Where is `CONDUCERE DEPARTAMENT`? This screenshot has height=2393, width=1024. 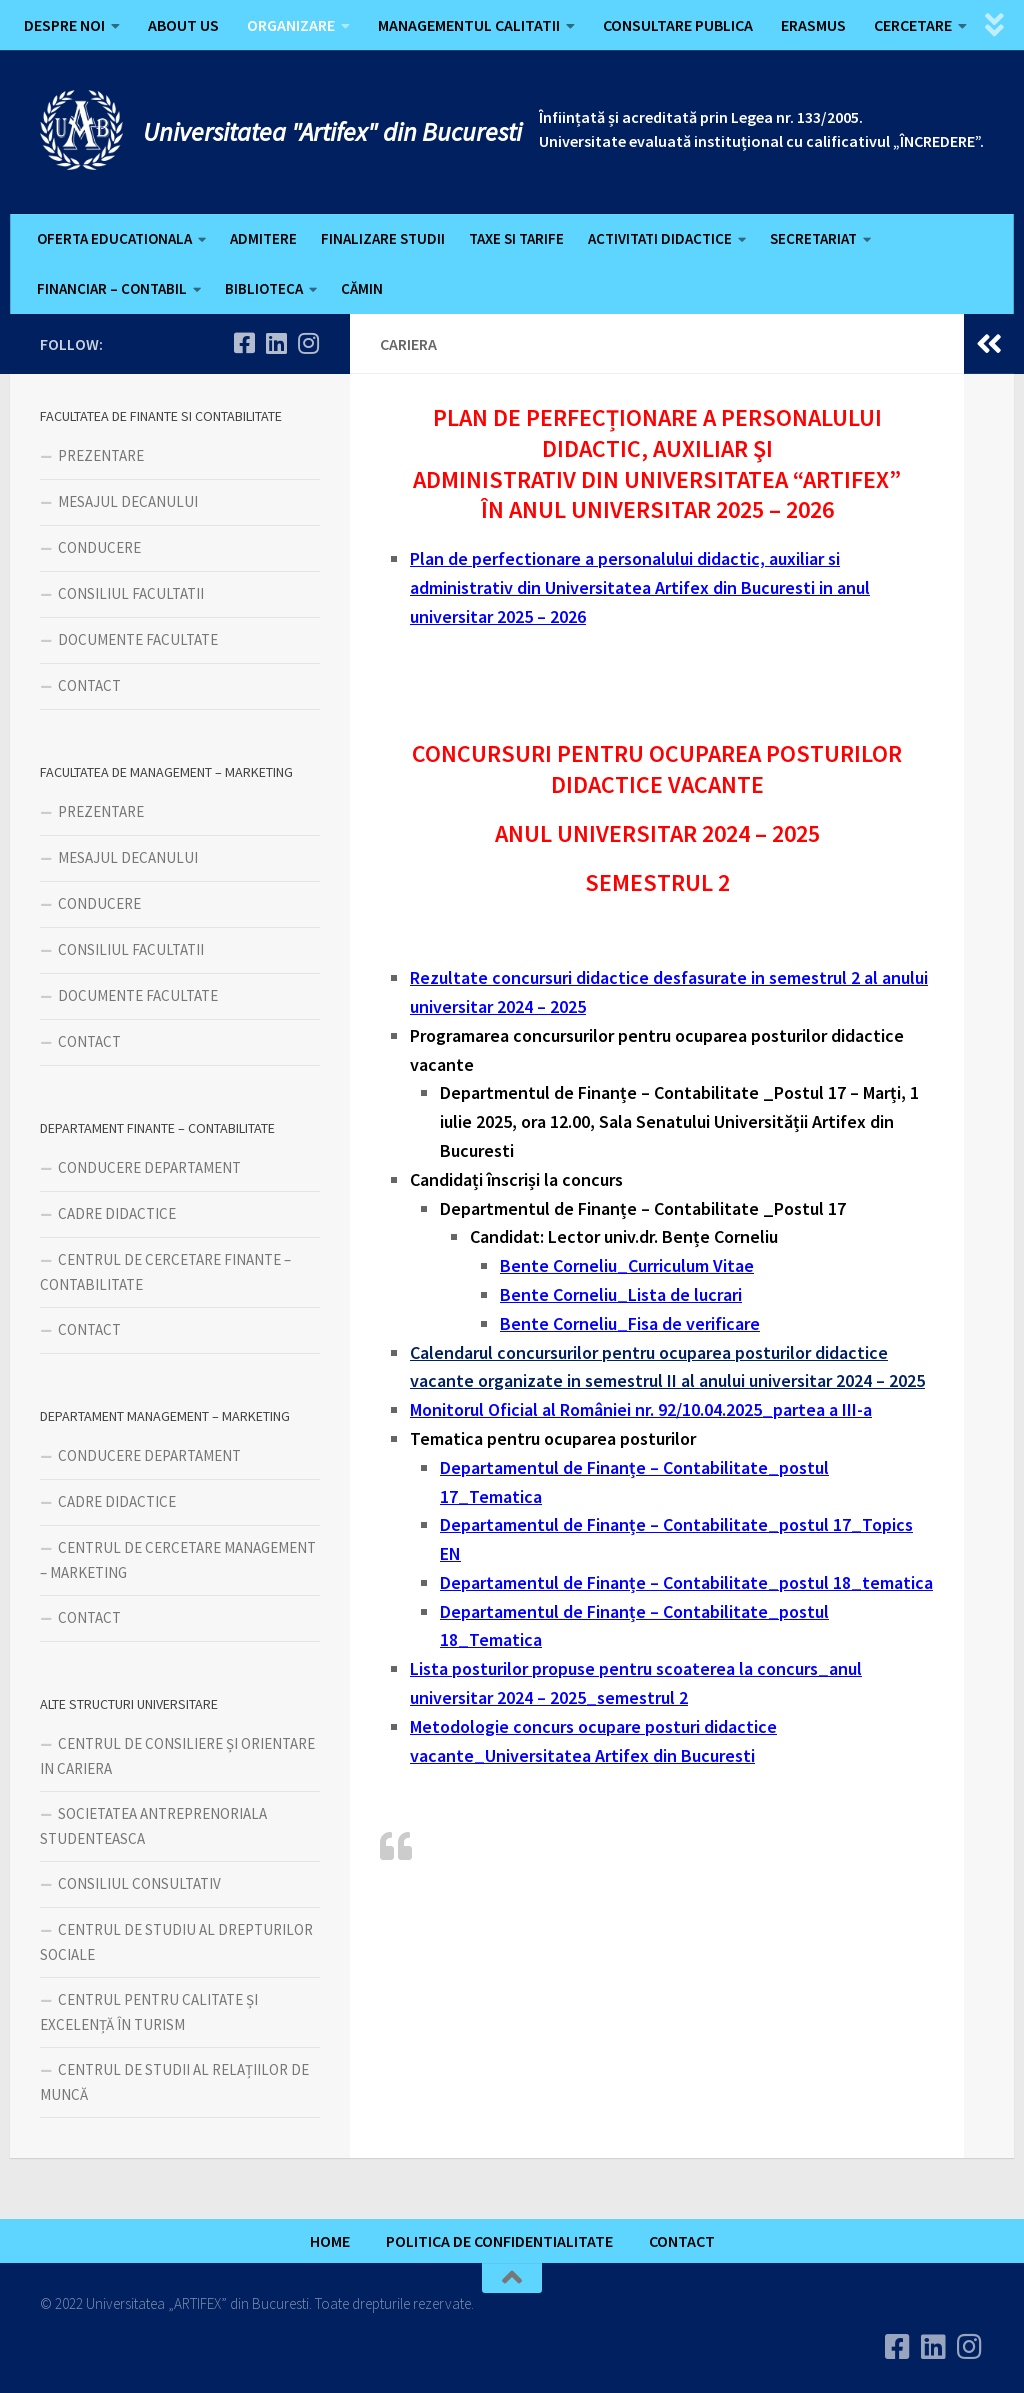 CONDUCERE DEPARTAMENT is located at coordinates (149, 1167).